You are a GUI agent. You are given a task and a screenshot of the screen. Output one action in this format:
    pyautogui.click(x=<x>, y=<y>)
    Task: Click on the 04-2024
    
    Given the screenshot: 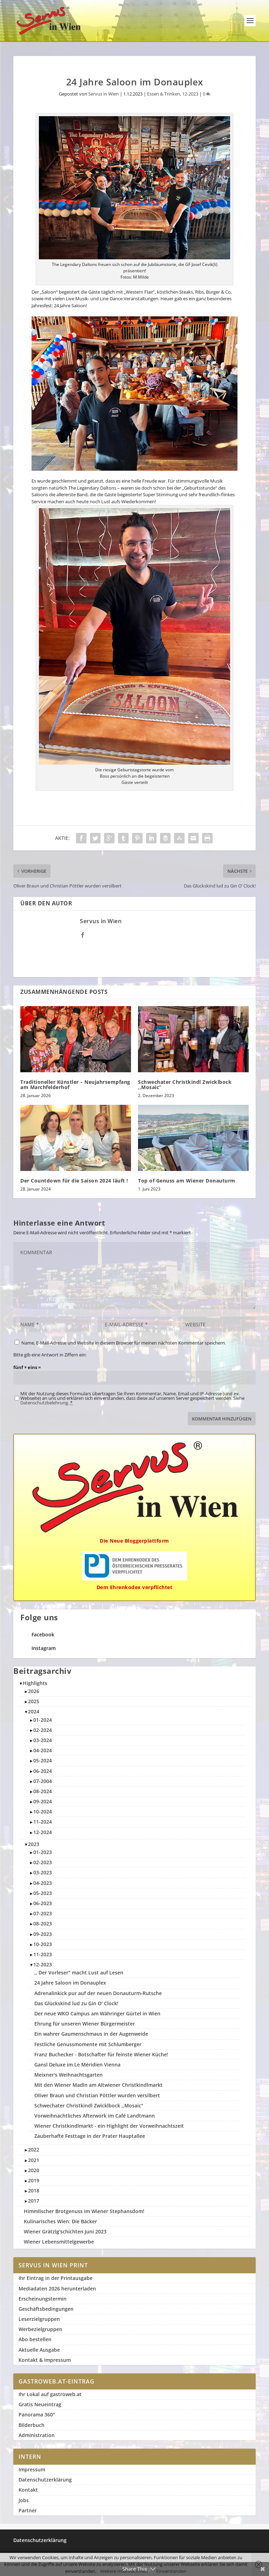 What is the action you would take?
    pyautogui.click(x=42, y=1750)
    